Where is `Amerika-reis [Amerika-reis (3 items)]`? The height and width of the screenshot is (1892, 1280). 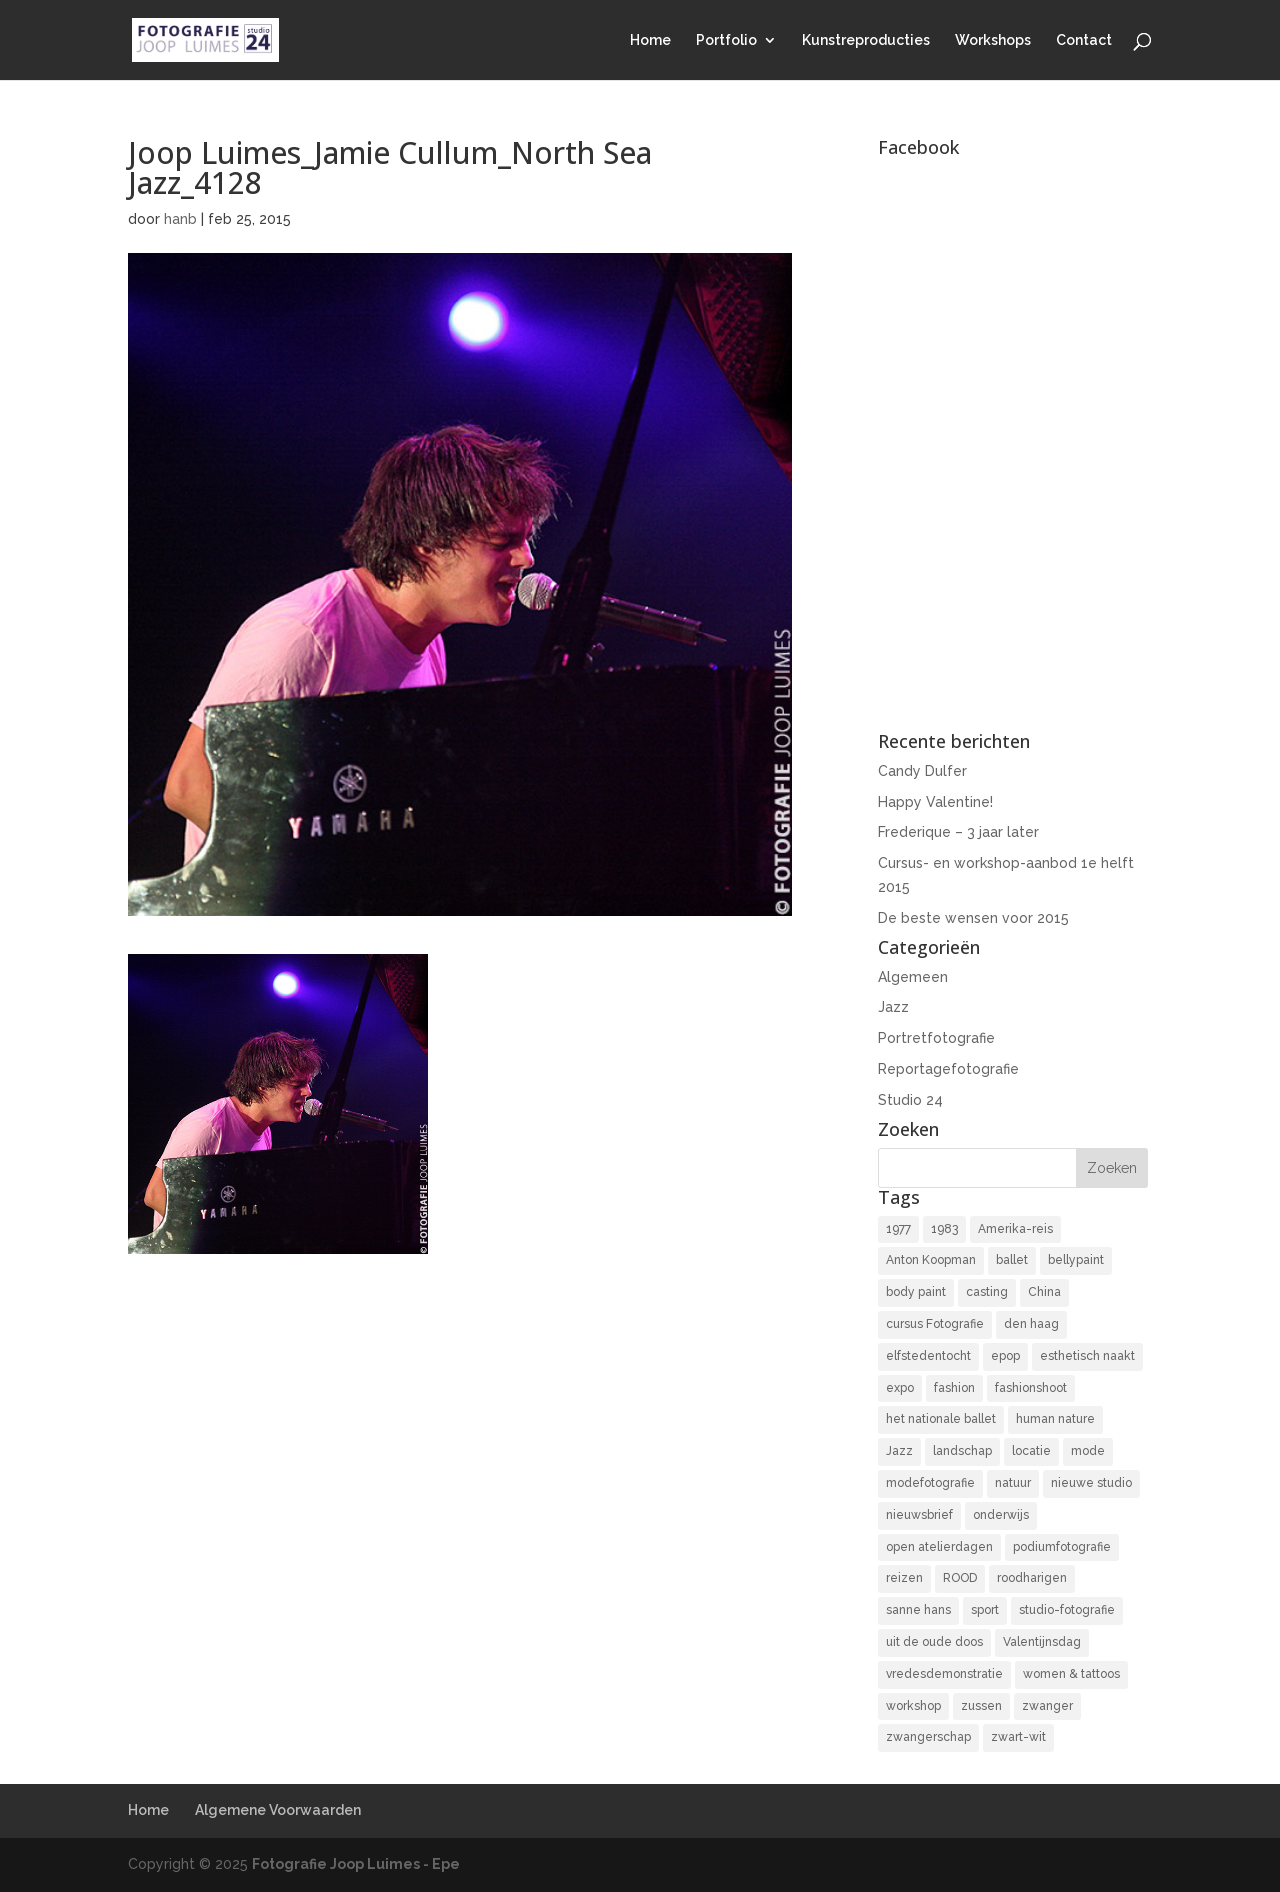
Amerika-reis [Amerika-reis (3 items)] is located at coordinates (1015, 1229).